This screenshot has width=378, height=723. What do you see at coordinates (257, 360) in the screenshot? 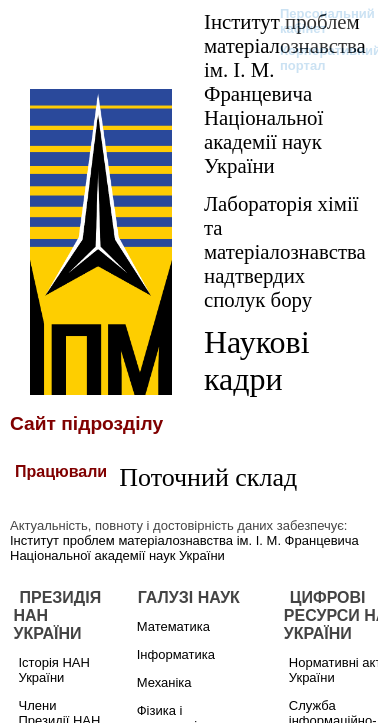
I see `Наукові кадри` at bounding box center [257, 360].